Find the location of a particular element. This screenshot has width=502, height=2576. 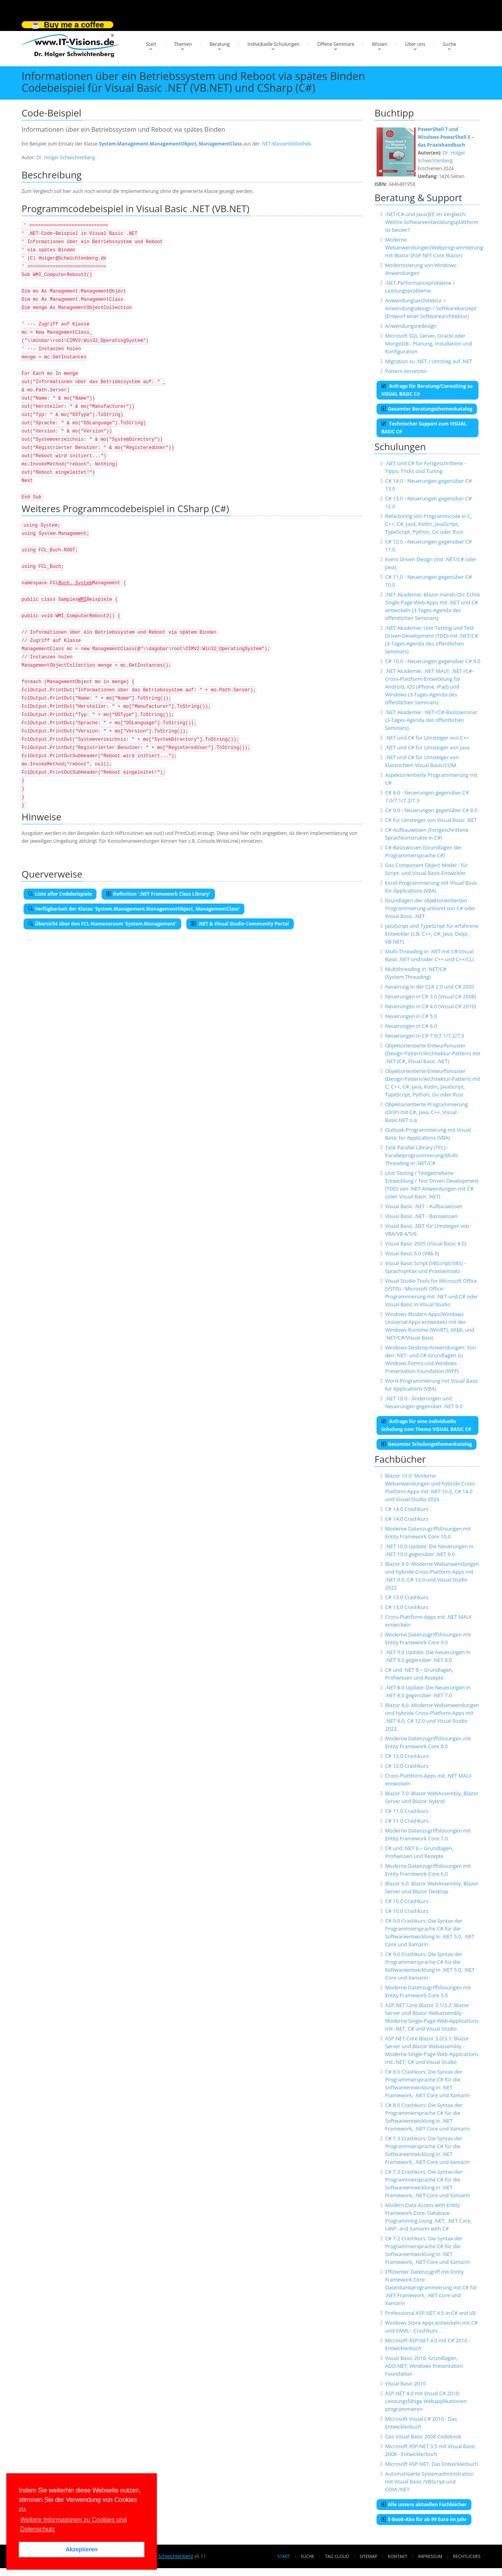

Pattern einsetzen is located at coordinates (406, 370).